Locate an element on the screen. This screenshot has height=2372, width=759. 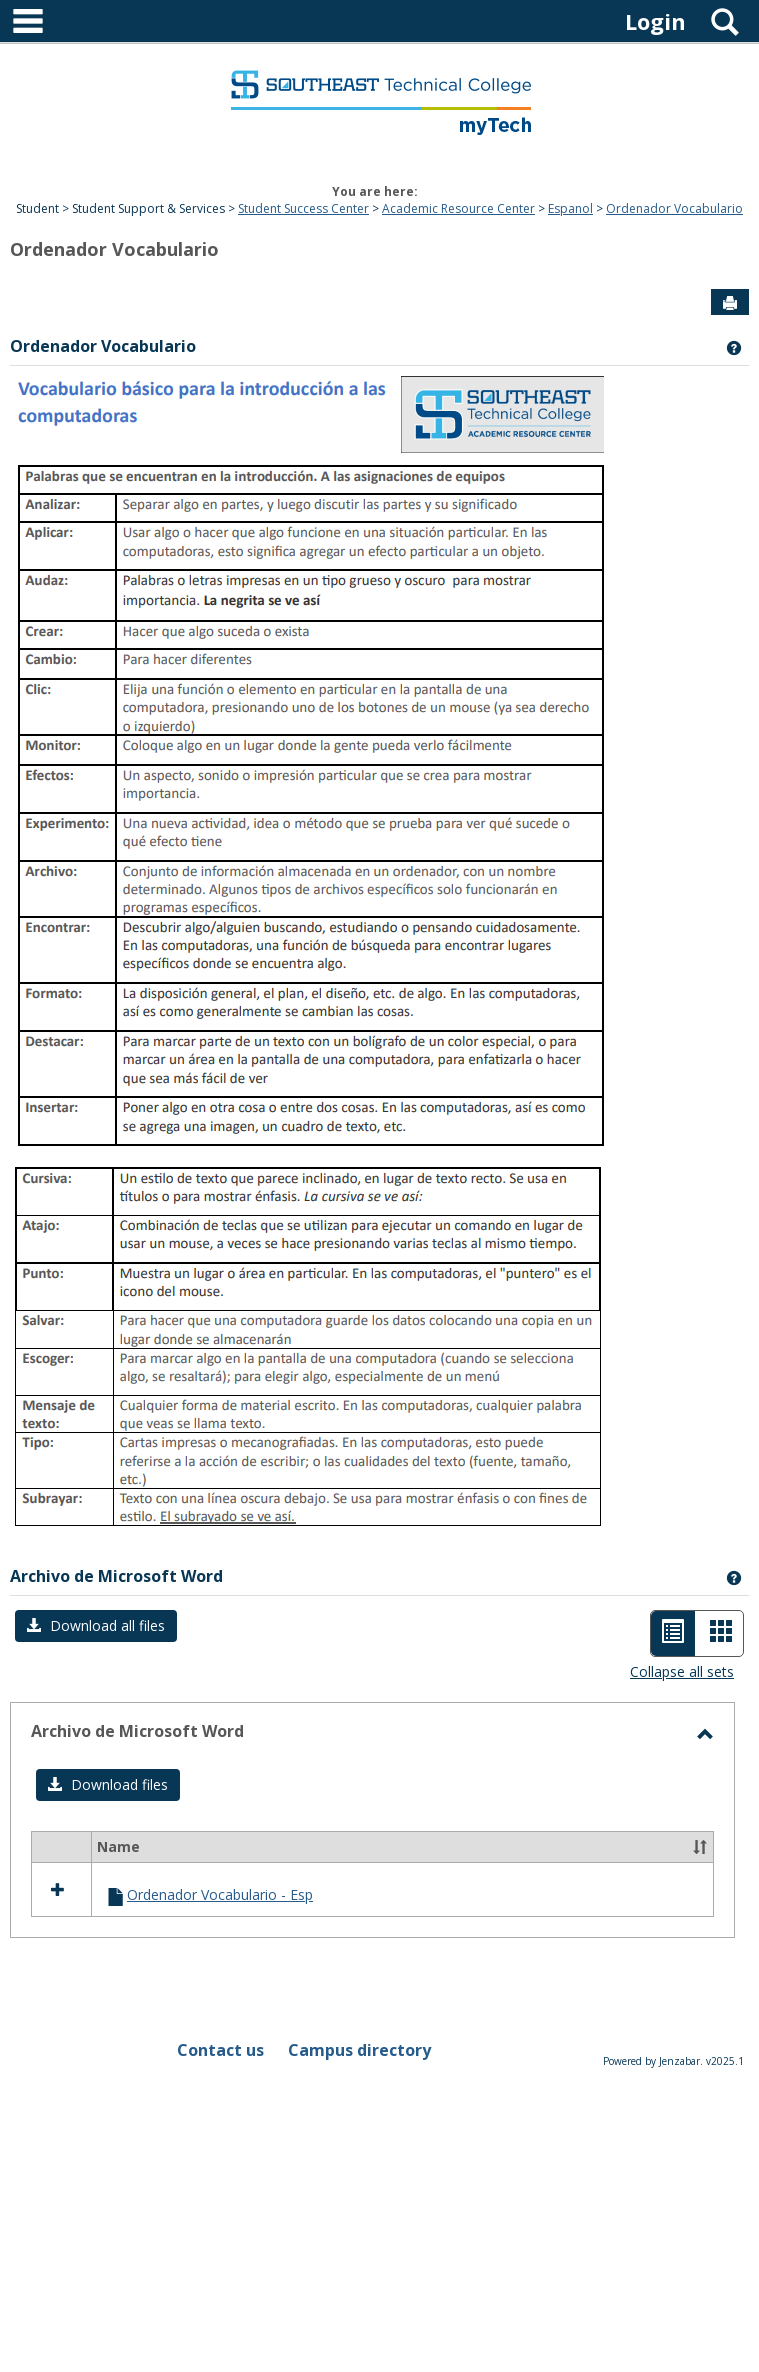
Archivo de Microsoft Word is located at coordinates (116, 1576).